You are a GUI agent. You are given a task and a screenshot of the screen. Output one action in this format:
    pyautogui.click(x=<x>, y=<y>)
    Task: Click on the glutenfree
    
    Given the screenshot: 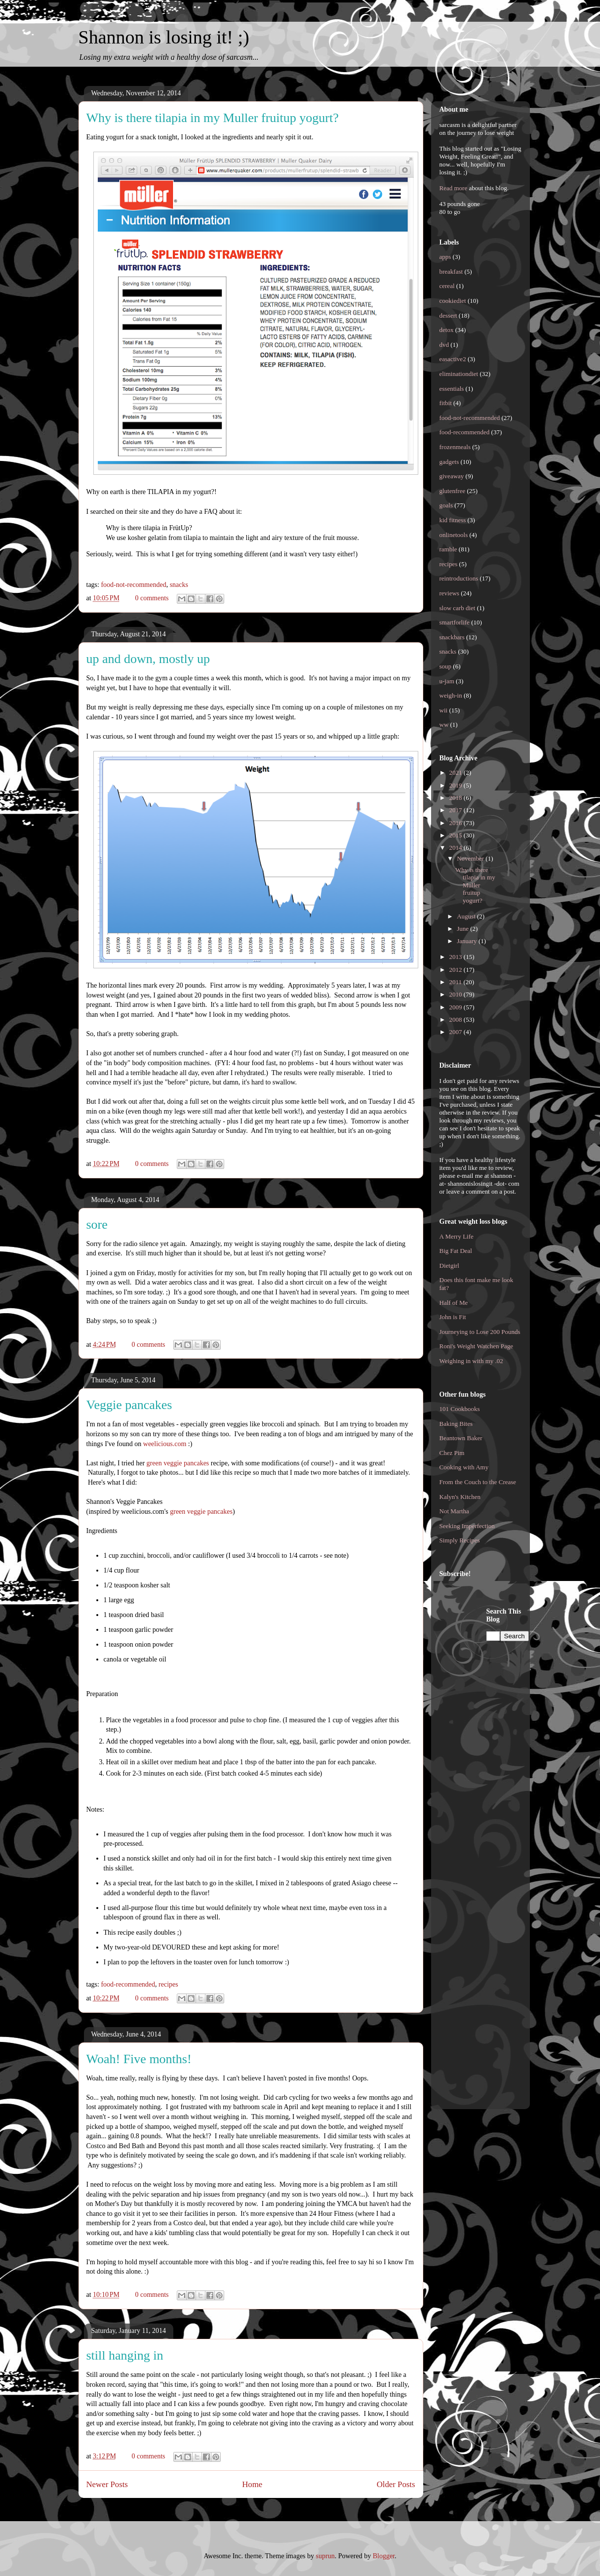 What is the action you would take?
    pyautogui.click(x=453, y=491)
    